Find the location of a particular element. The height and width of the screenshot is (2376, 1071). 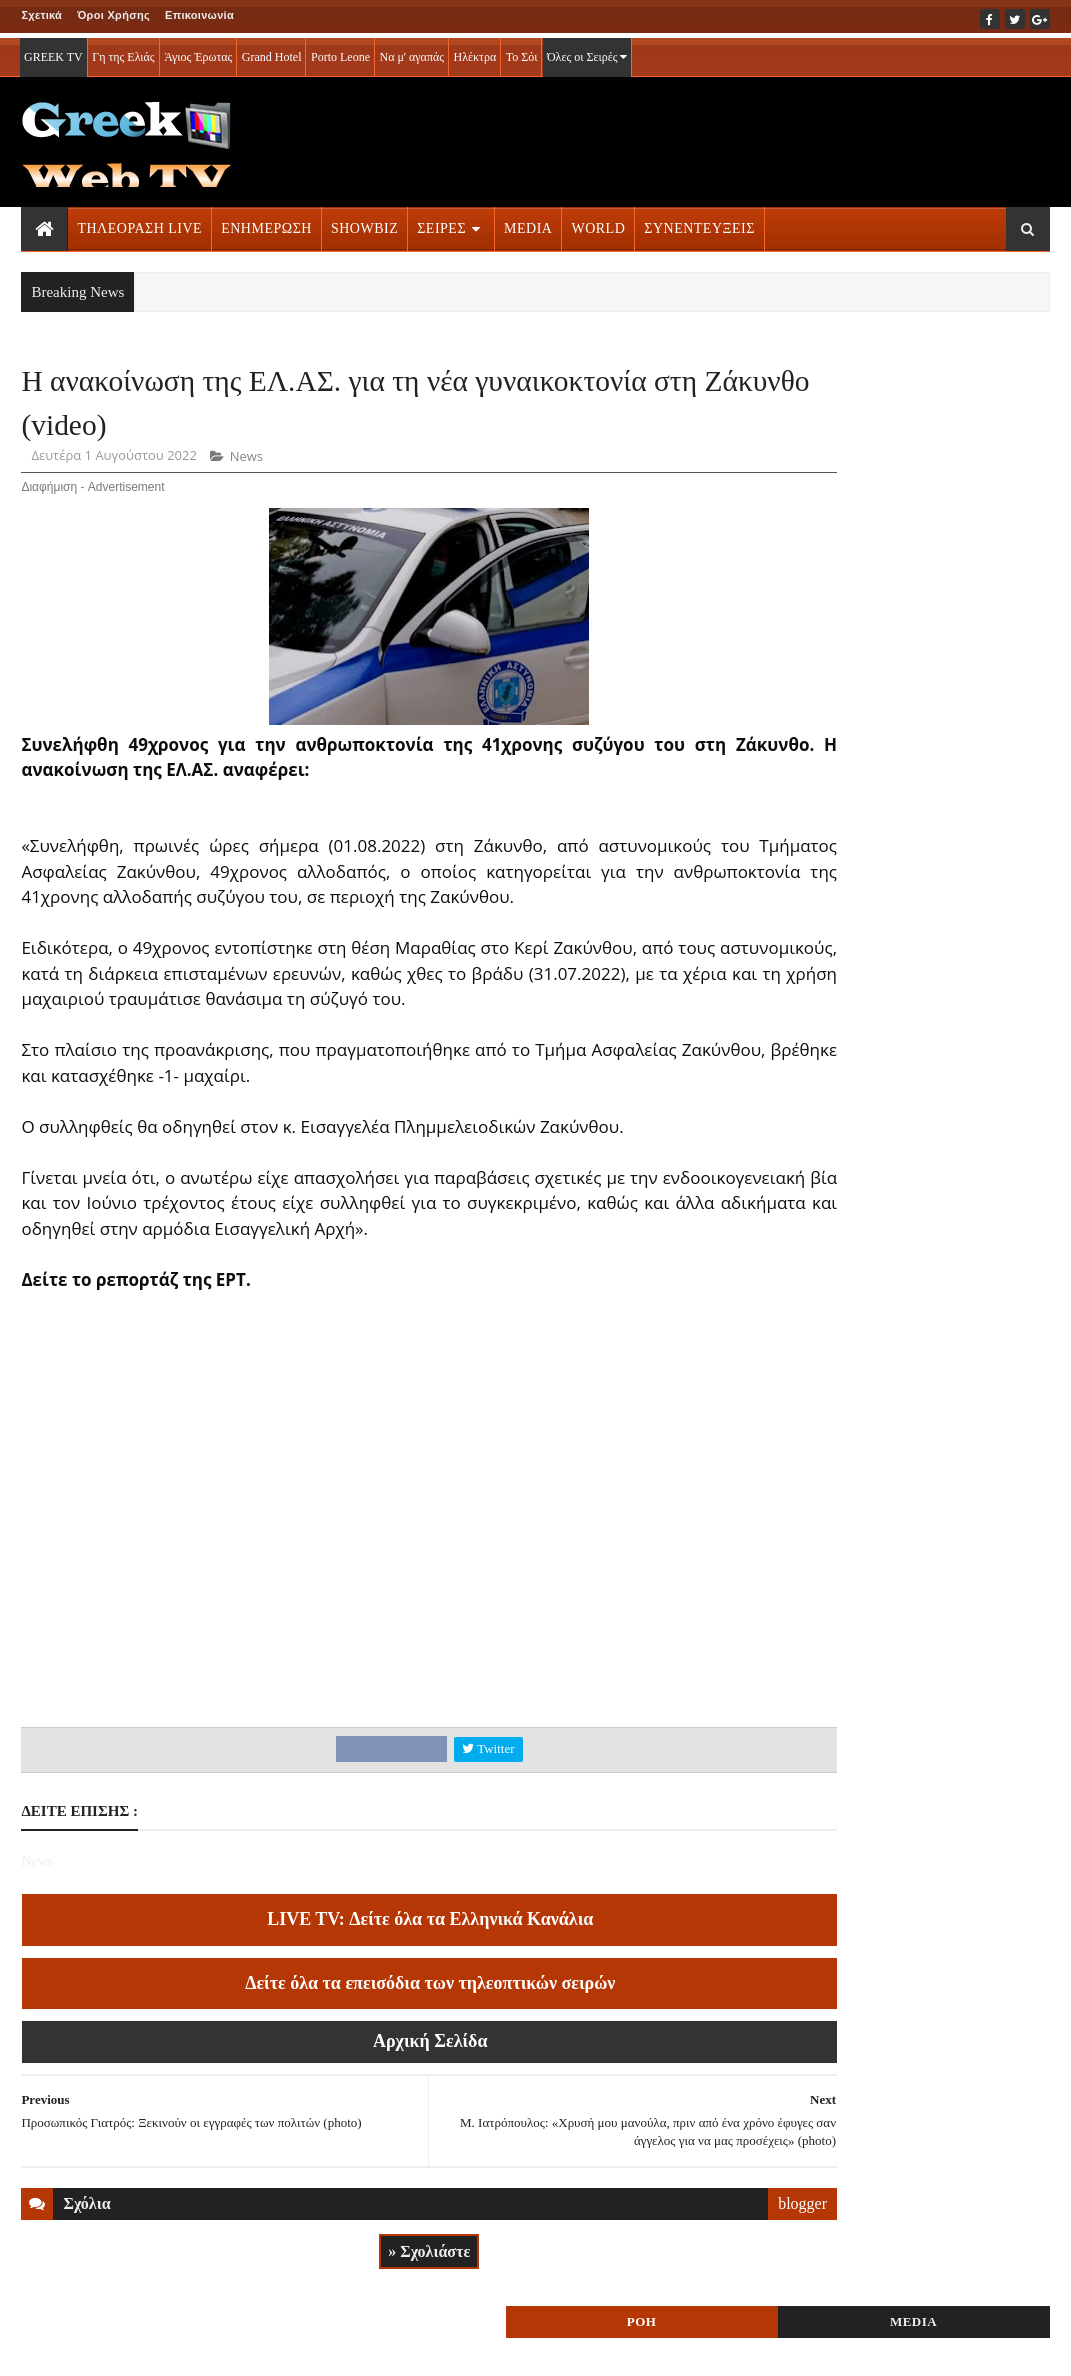

ΣΕΙΡΕΣ is located at coordinates (441, 223).